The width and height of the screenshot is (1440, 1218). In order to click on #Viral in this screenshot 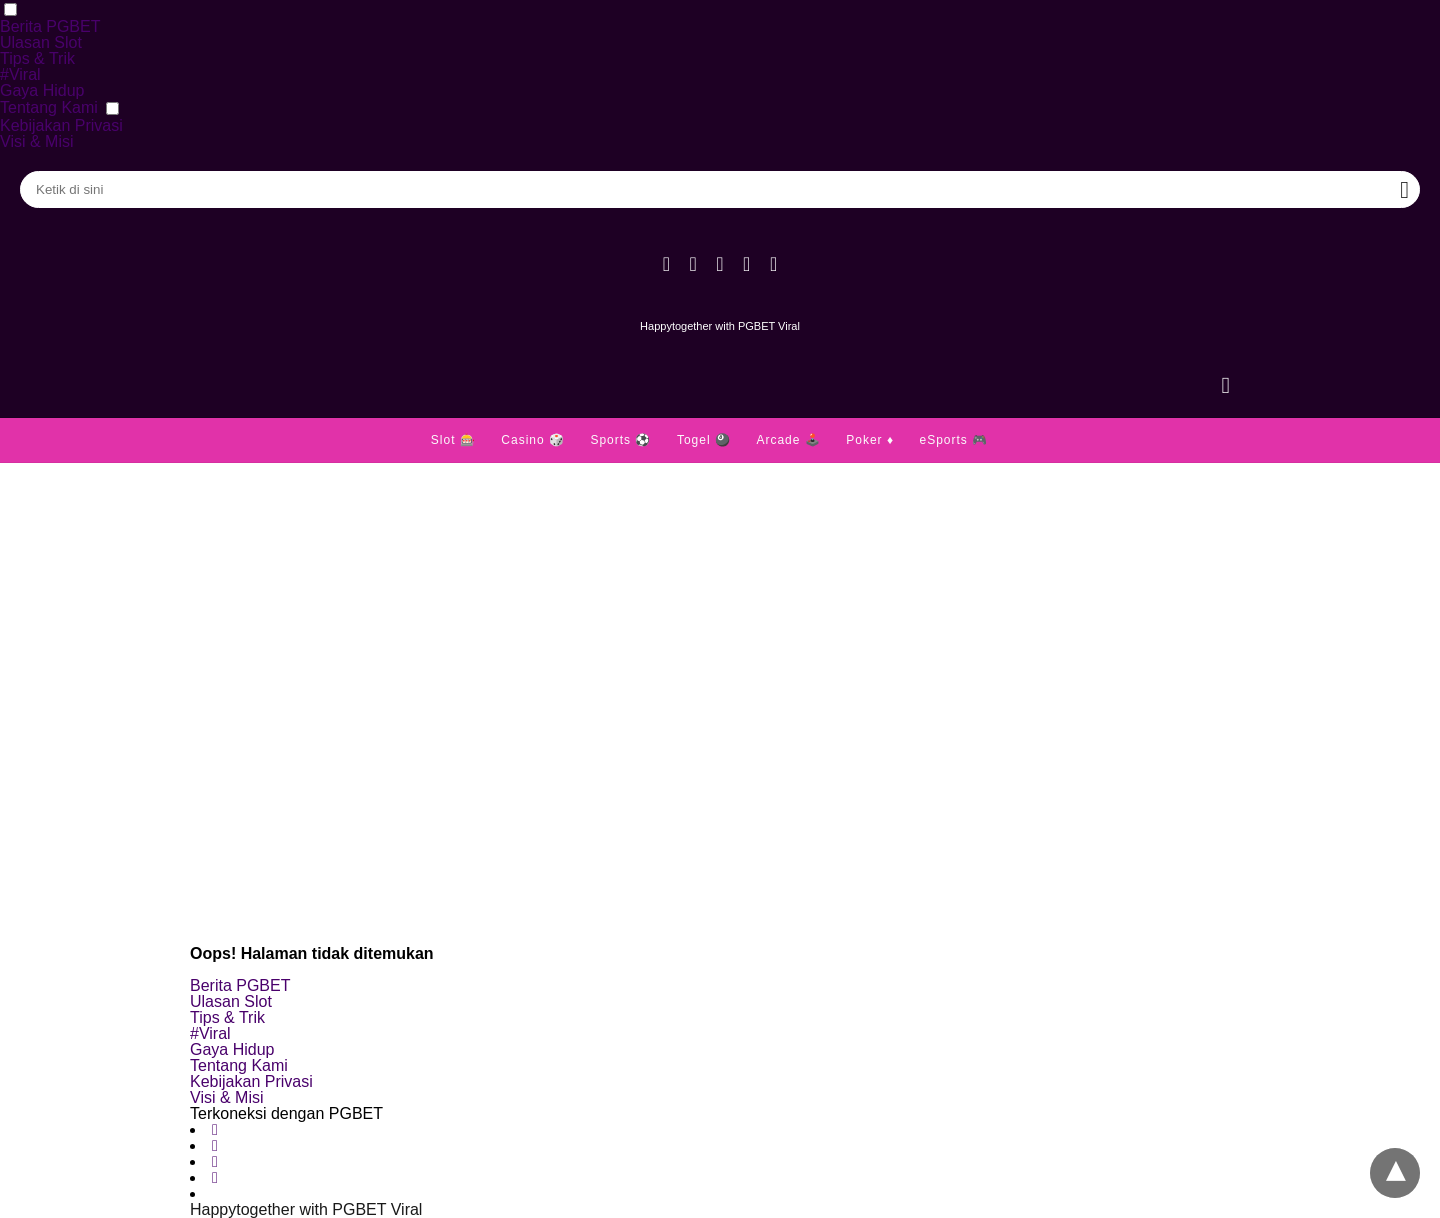, I will do `click(20, 74)`.